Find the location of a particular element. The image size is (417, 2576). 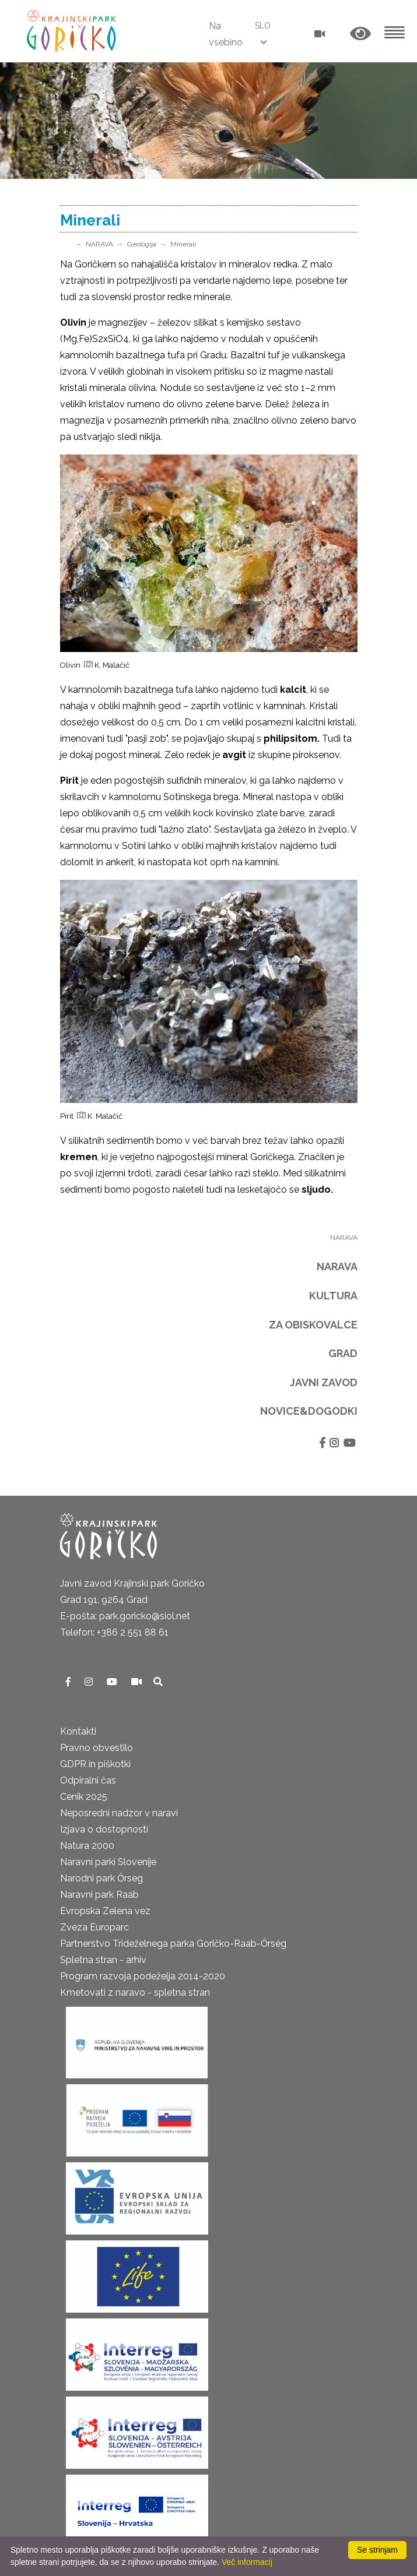

SLO is located at coordinates (263, 25).